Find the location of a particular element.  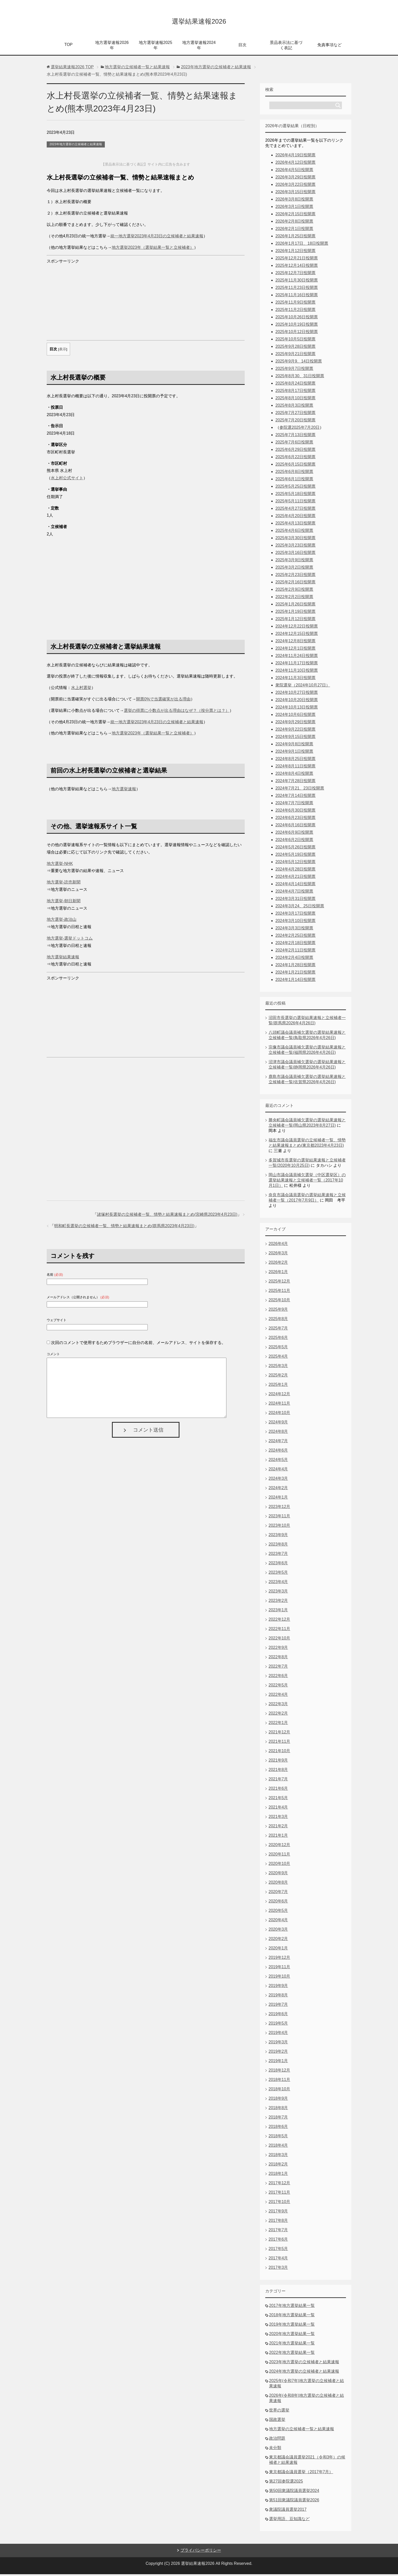

2025年10月12日投開票 is located at coordinates (296, 333).